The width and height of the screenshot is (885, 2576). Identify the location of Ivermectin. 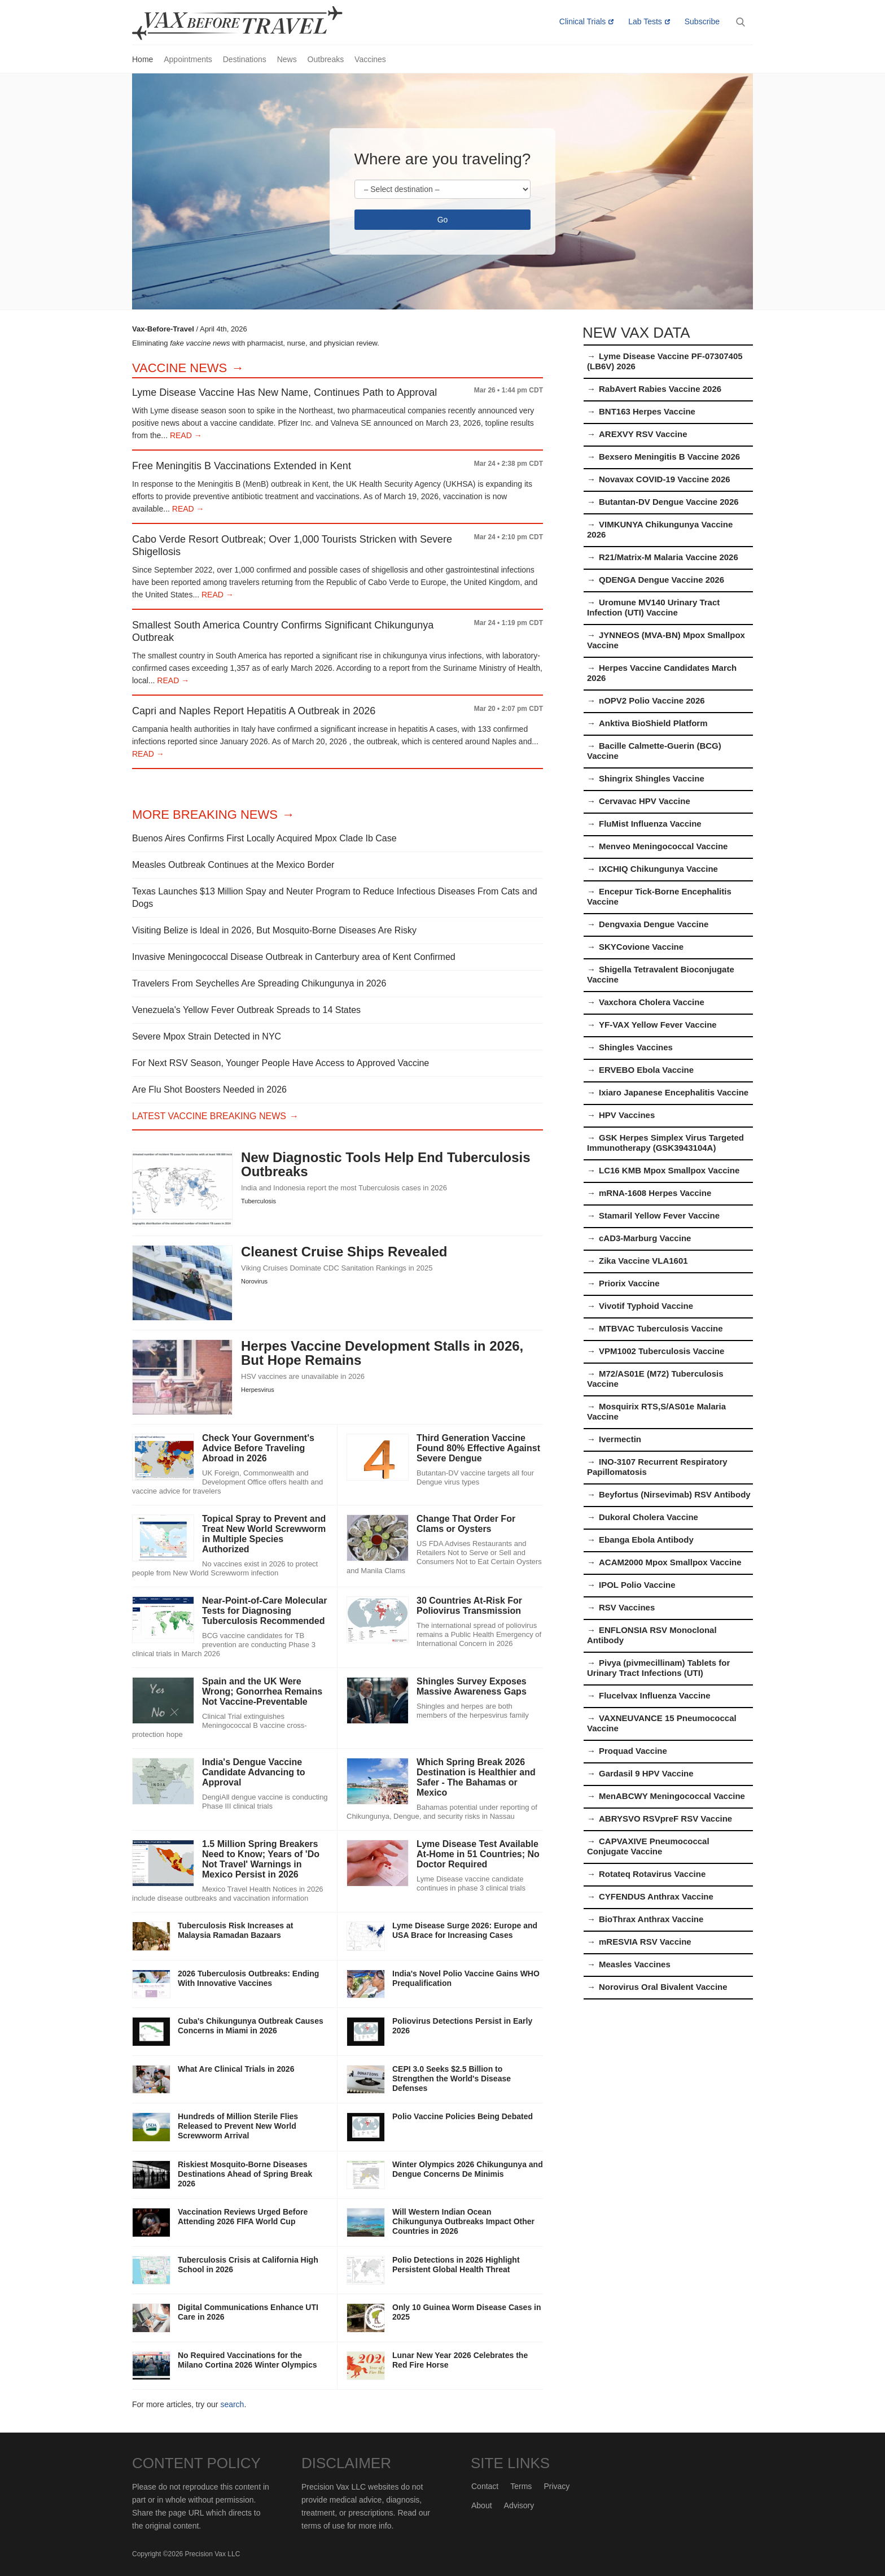
(620, 1439).